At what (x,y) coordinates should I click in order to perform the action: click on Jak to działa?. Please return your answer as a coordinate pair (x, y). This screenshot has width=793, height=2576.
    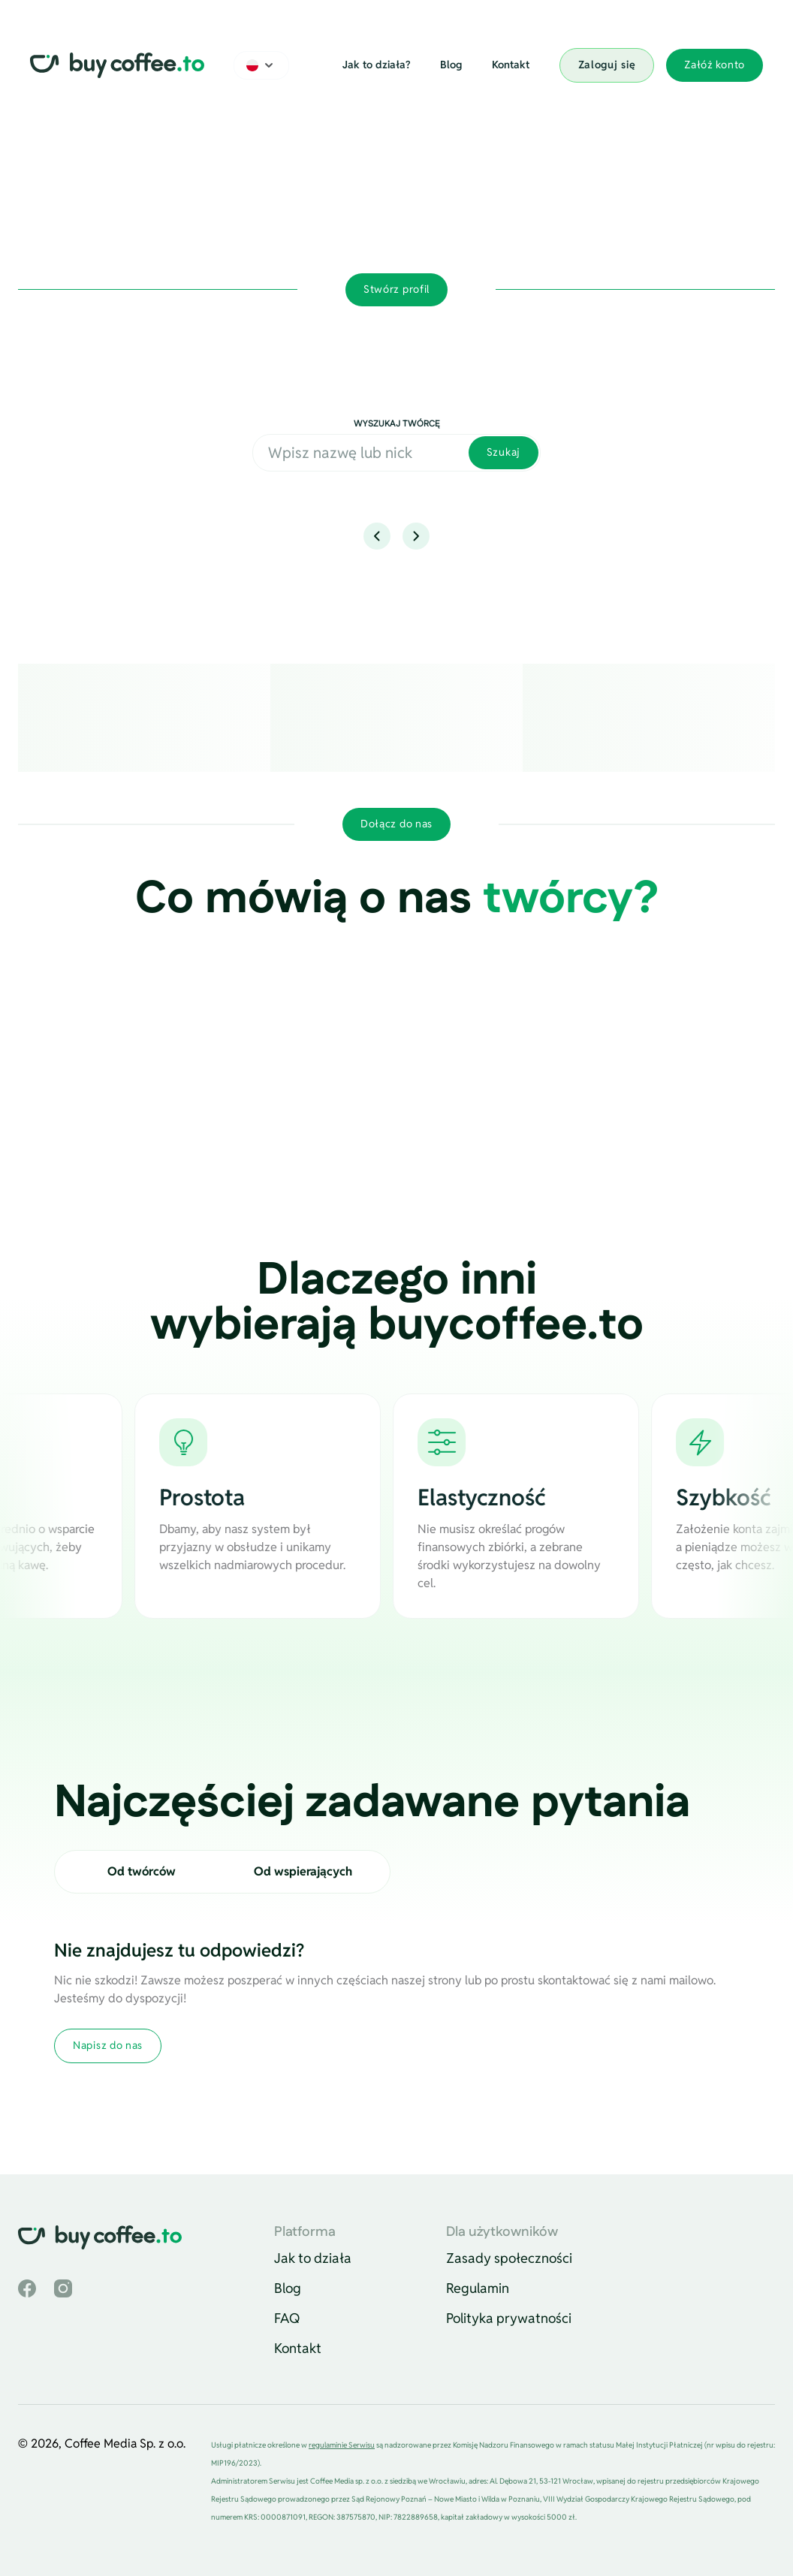
    Looking at the image, I should click on (376, 64).